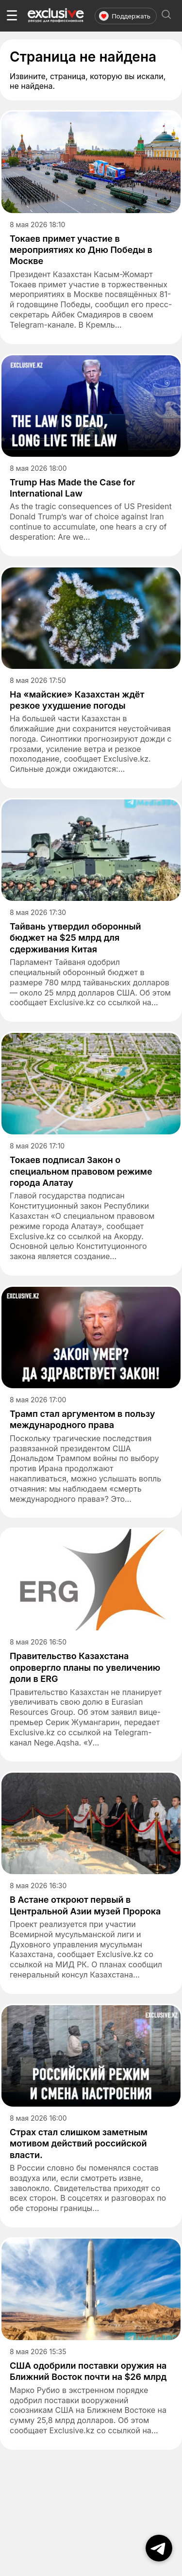  I want to click on Правительство Казахстана опровергло планы по увеличению доли в ERG, so click(85, 1667).